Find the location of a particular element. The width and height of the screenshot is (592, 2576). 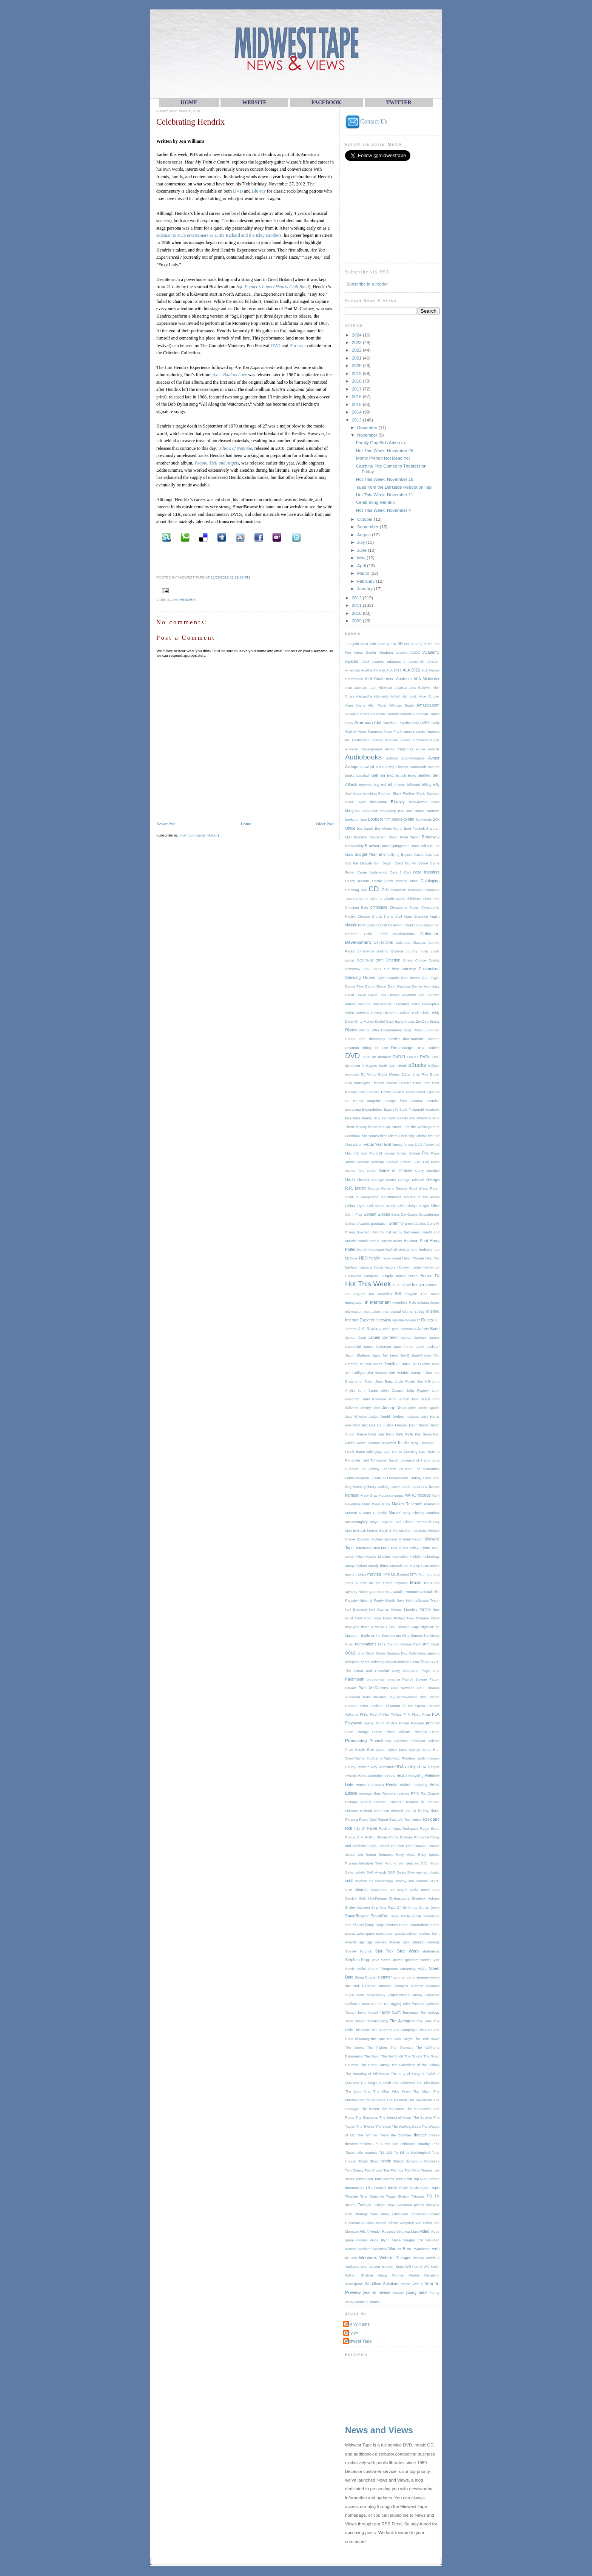

No Mercy is located at coordinates (431, 1636).